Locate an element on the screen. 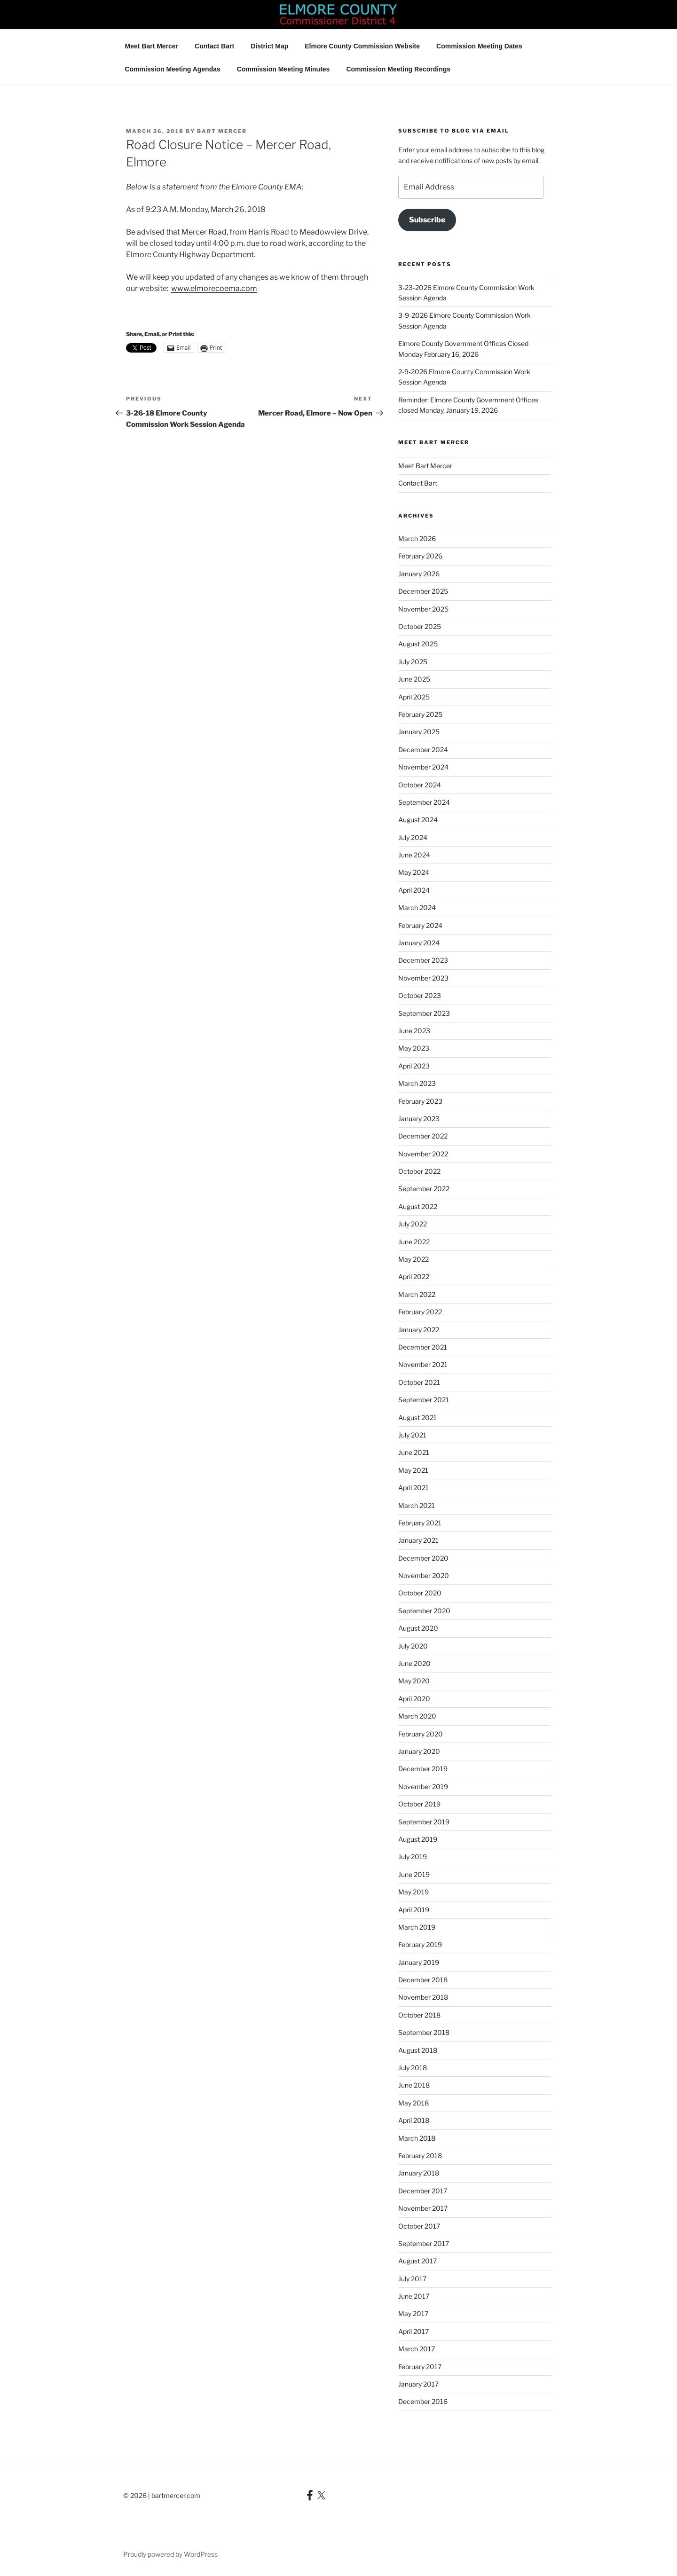 Image resolution: width=677 pixels, height=2576 pixels. March 2018 is located at coordinates (416, 2138).